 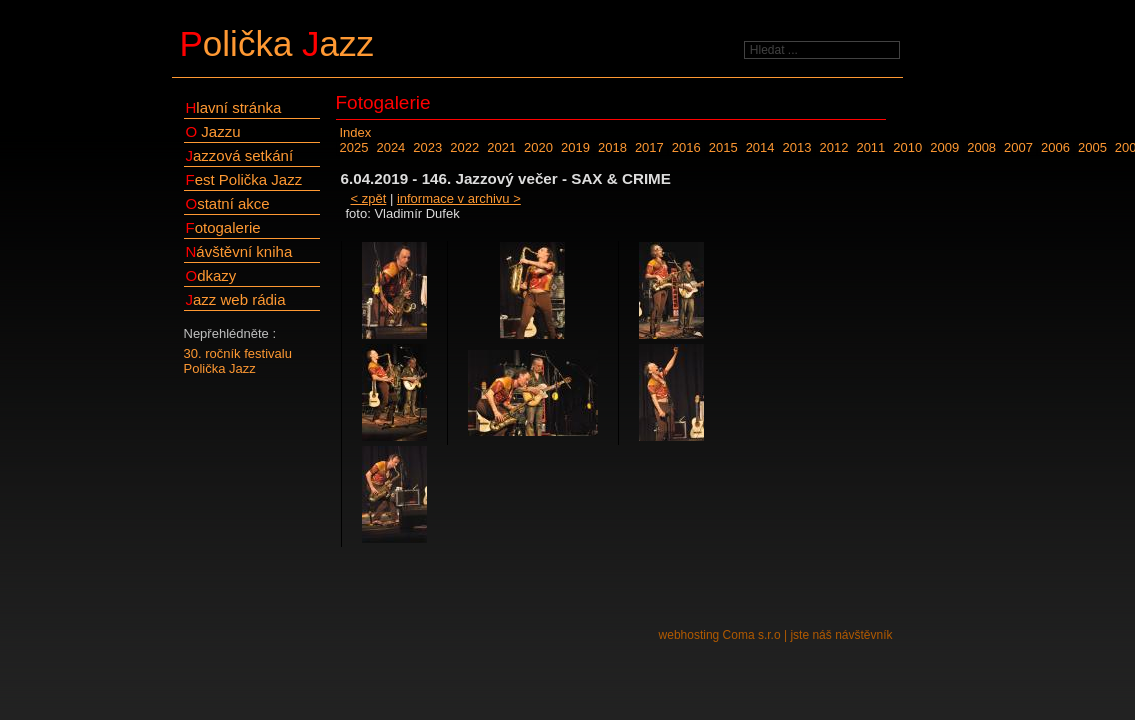 I want to click on 2005, so click(x=1092, y=147).